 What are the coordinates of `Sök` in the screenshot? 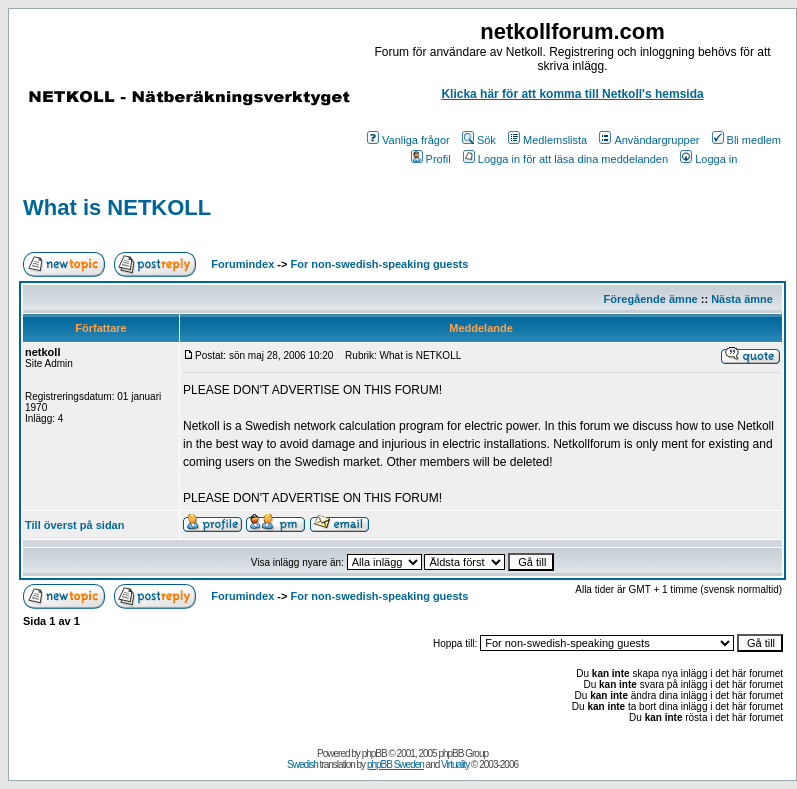 It's located at (479, 140).